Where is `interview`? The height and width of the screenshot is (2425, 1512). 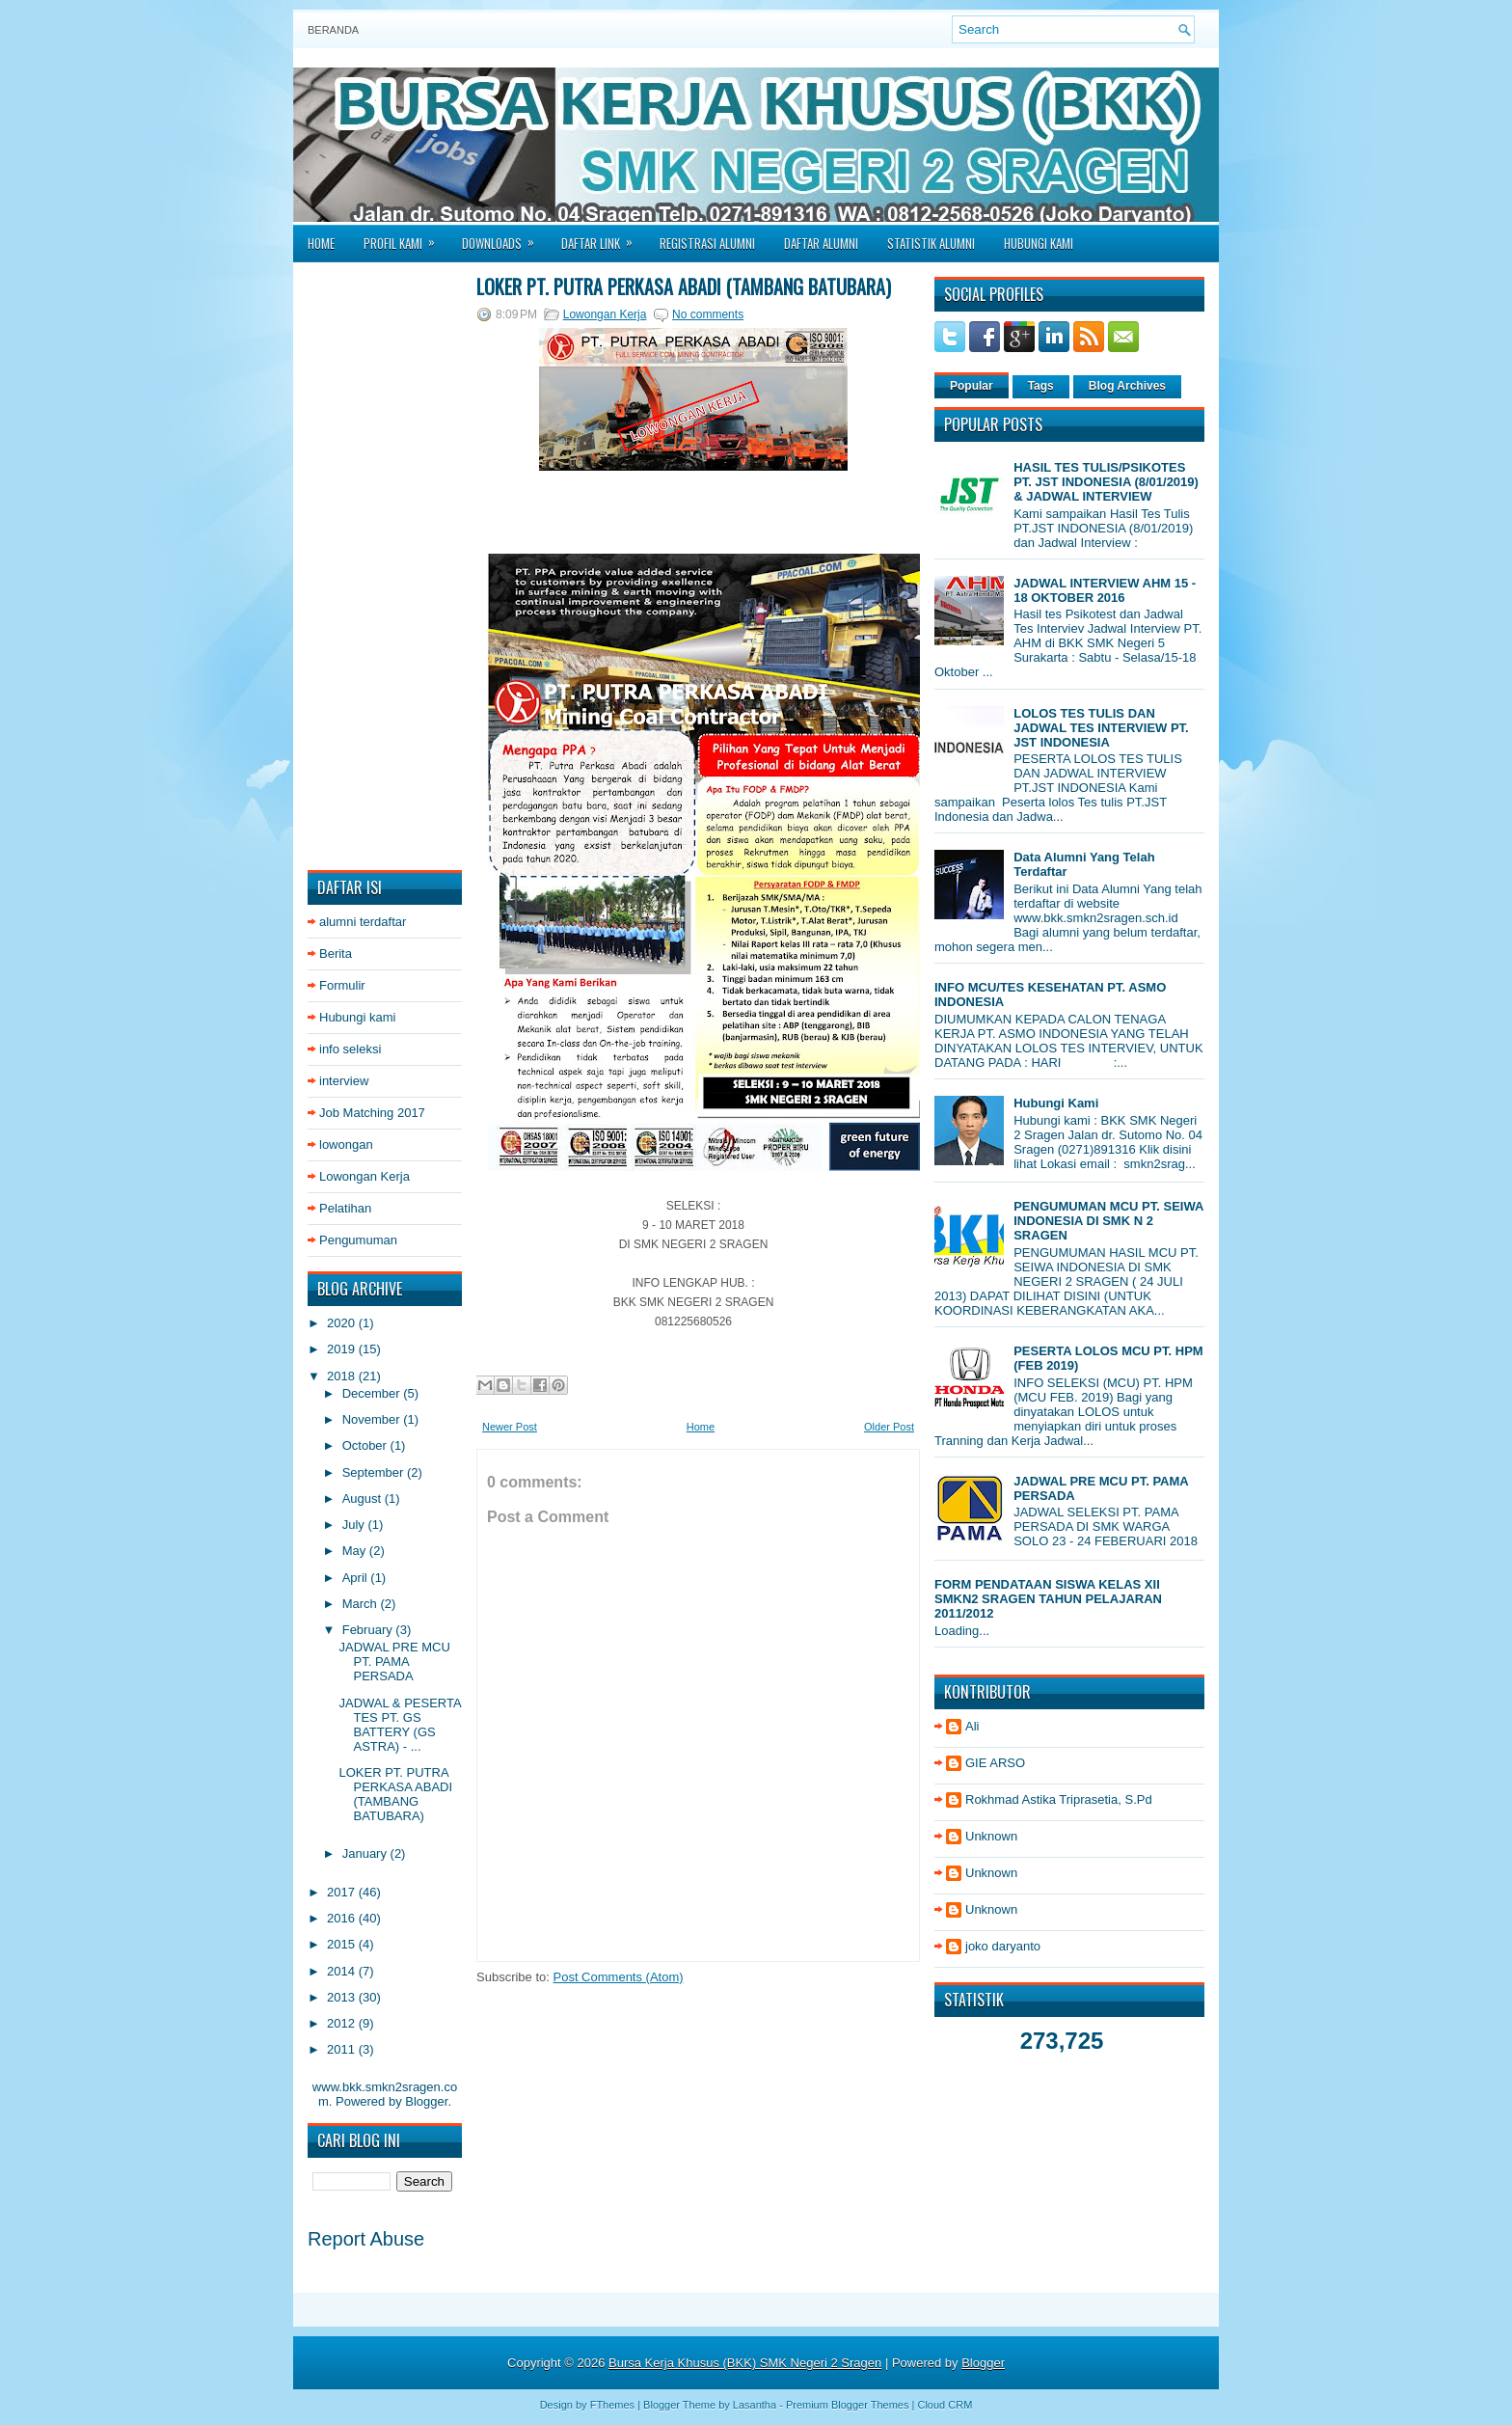 interview is located at coordinates (343, 1081).